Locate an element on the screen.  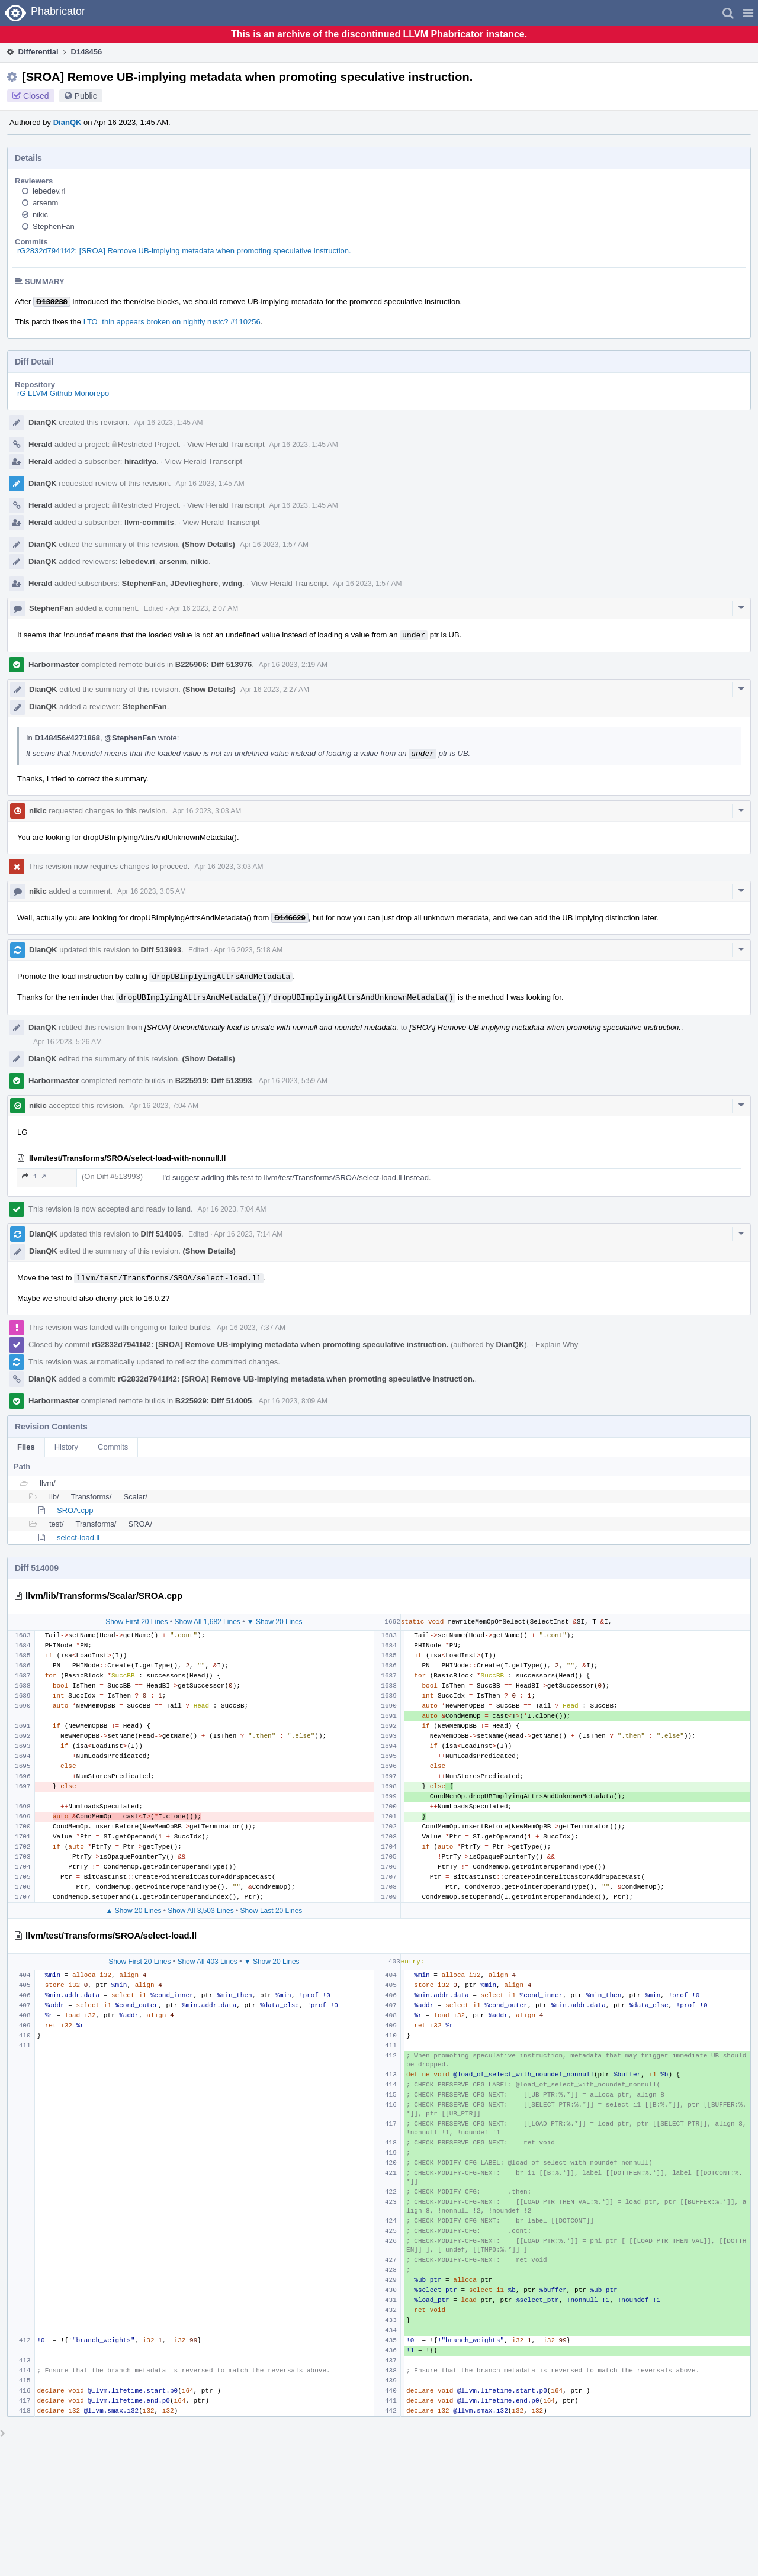
Show First 20 Lines is located at coordinates (136, 1622).